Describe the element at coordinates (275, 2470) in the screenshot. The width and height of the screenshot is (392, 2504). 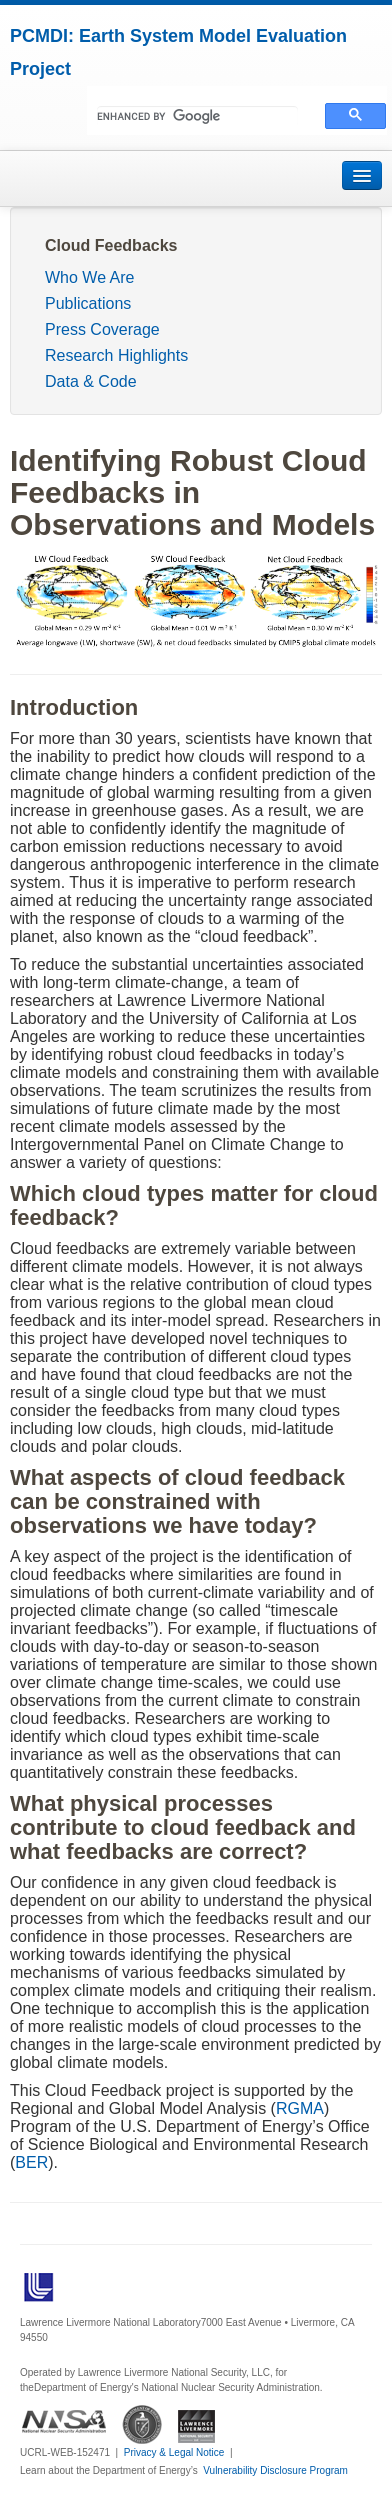
I see `Vulnerability Disclosure Program` at that location.